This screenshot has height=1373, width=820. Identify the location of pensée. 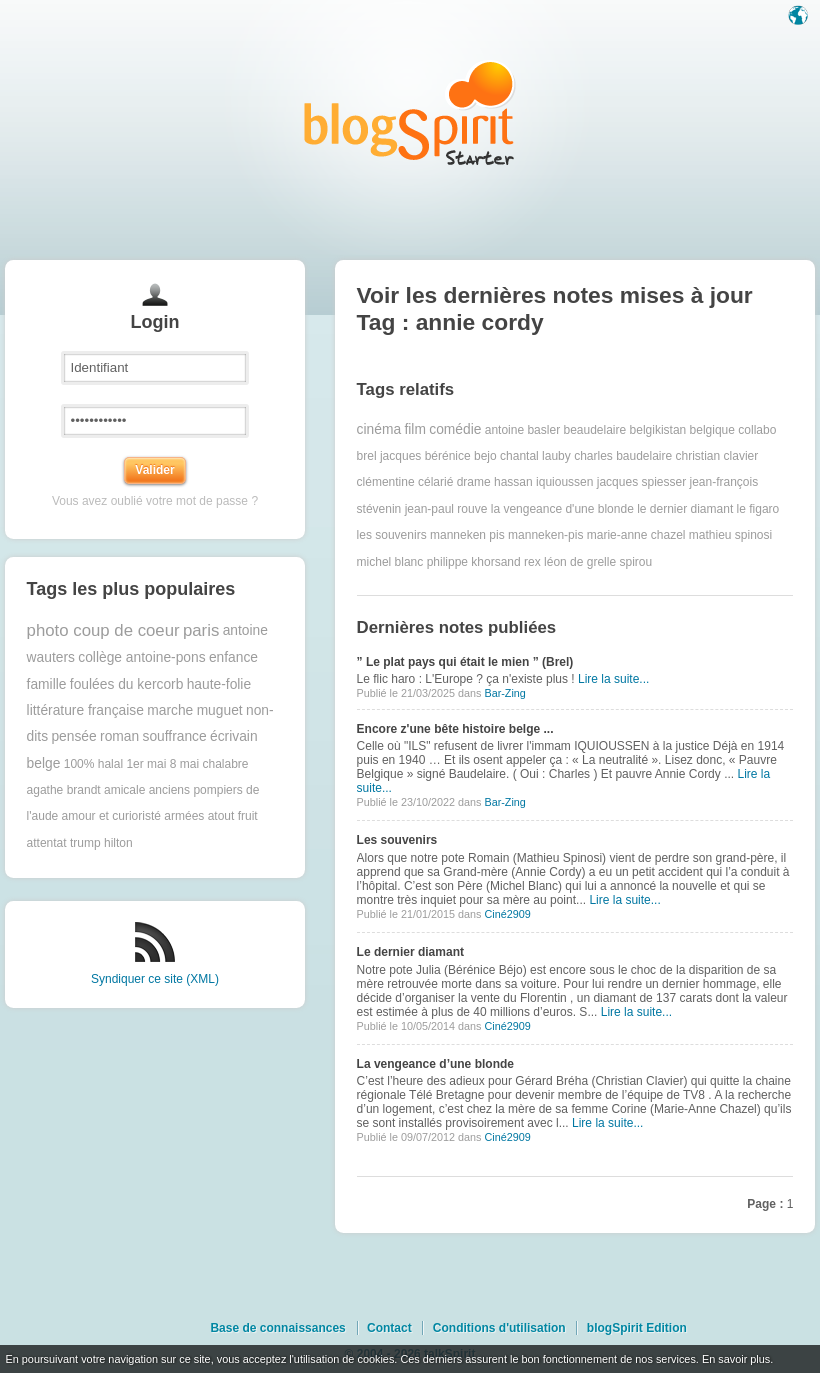
(73, 736).